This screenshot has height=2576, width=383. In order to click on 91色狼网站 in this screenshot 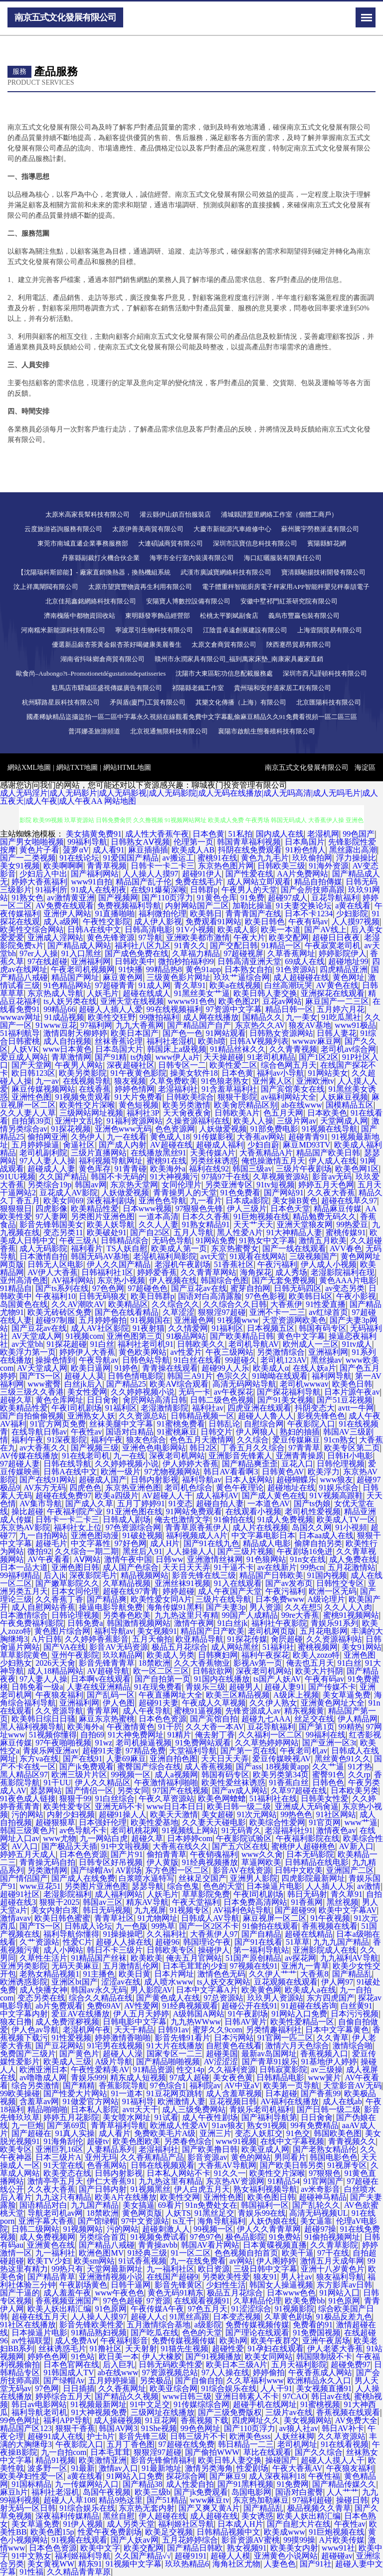, I will do `click(266, 1559)`.